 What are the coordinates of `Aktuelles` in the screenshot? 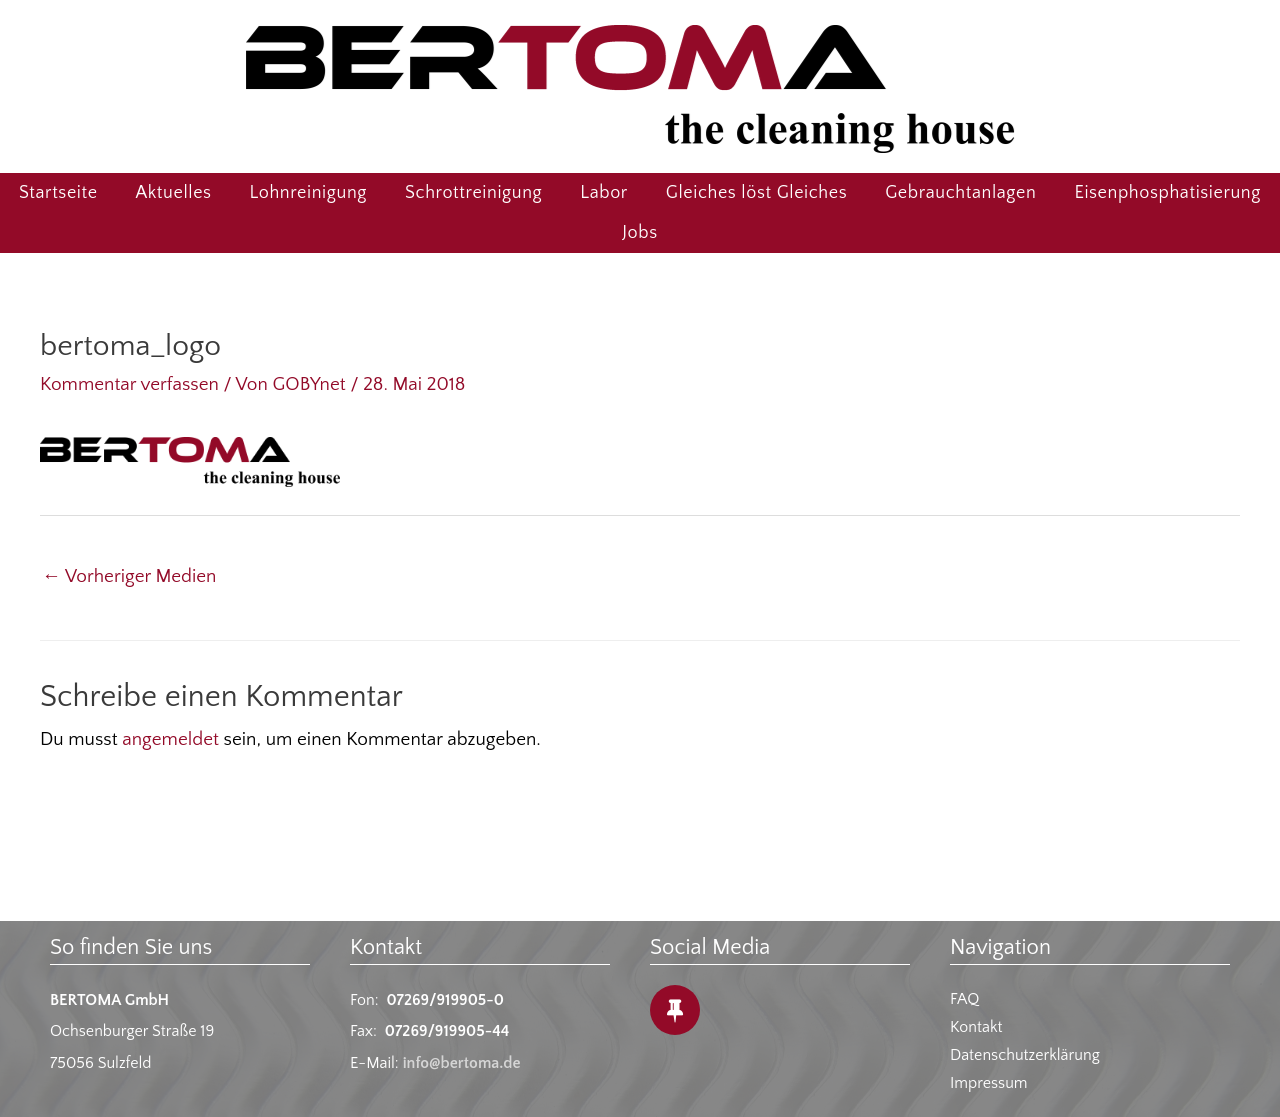 It's located at (174, 193).